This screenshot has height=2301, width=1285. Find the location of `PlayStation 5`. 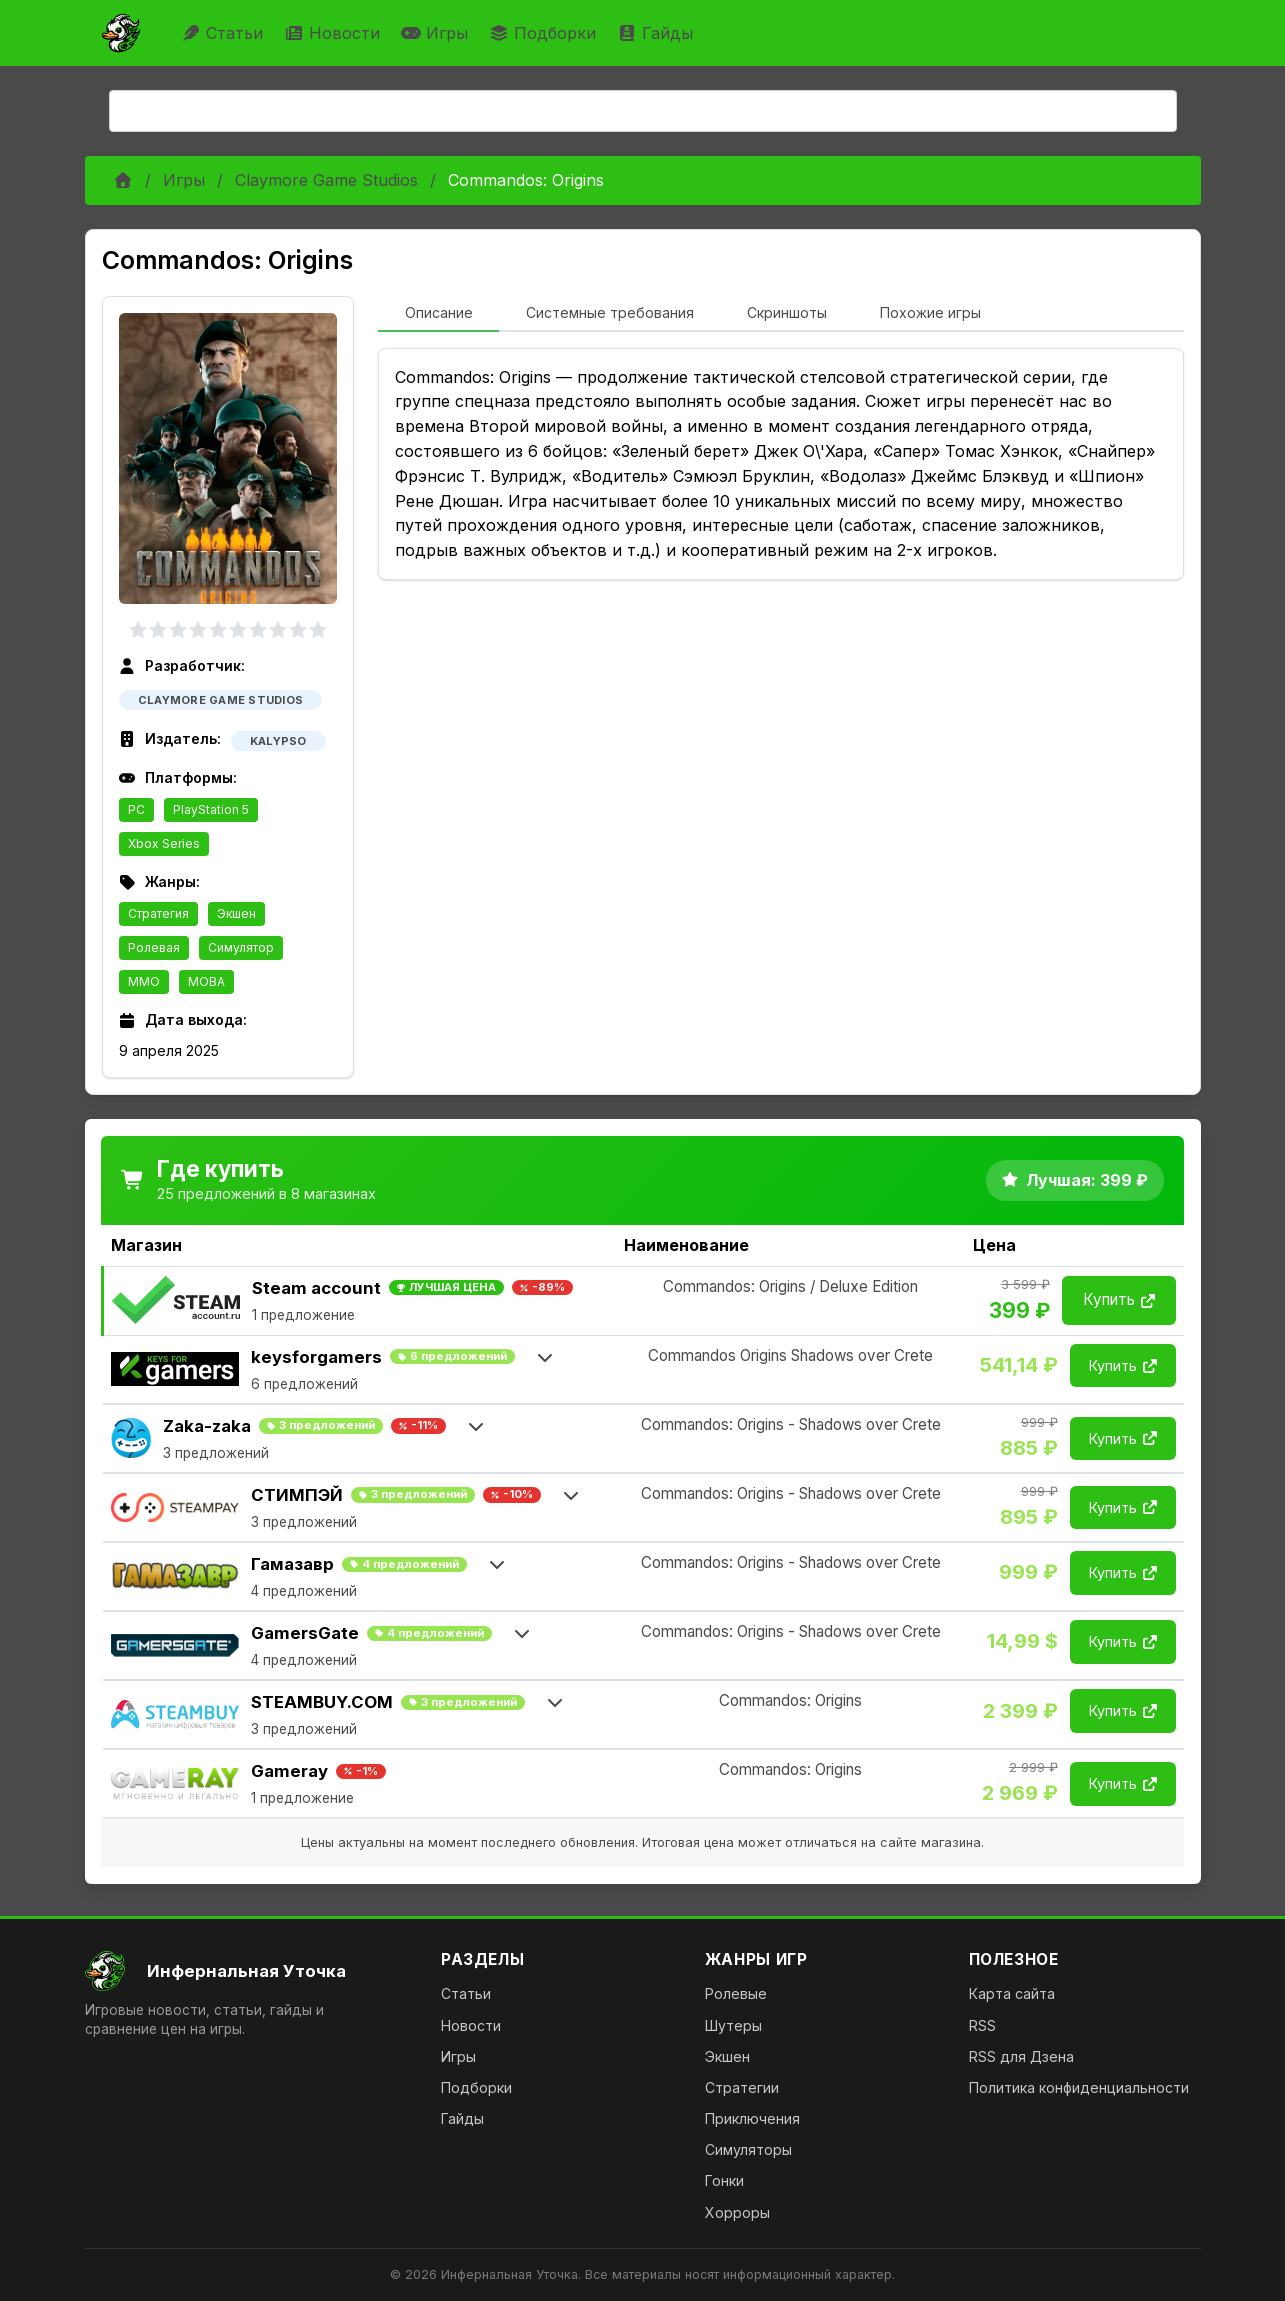

PlayStation 5 is located at coordinates (211, 809).